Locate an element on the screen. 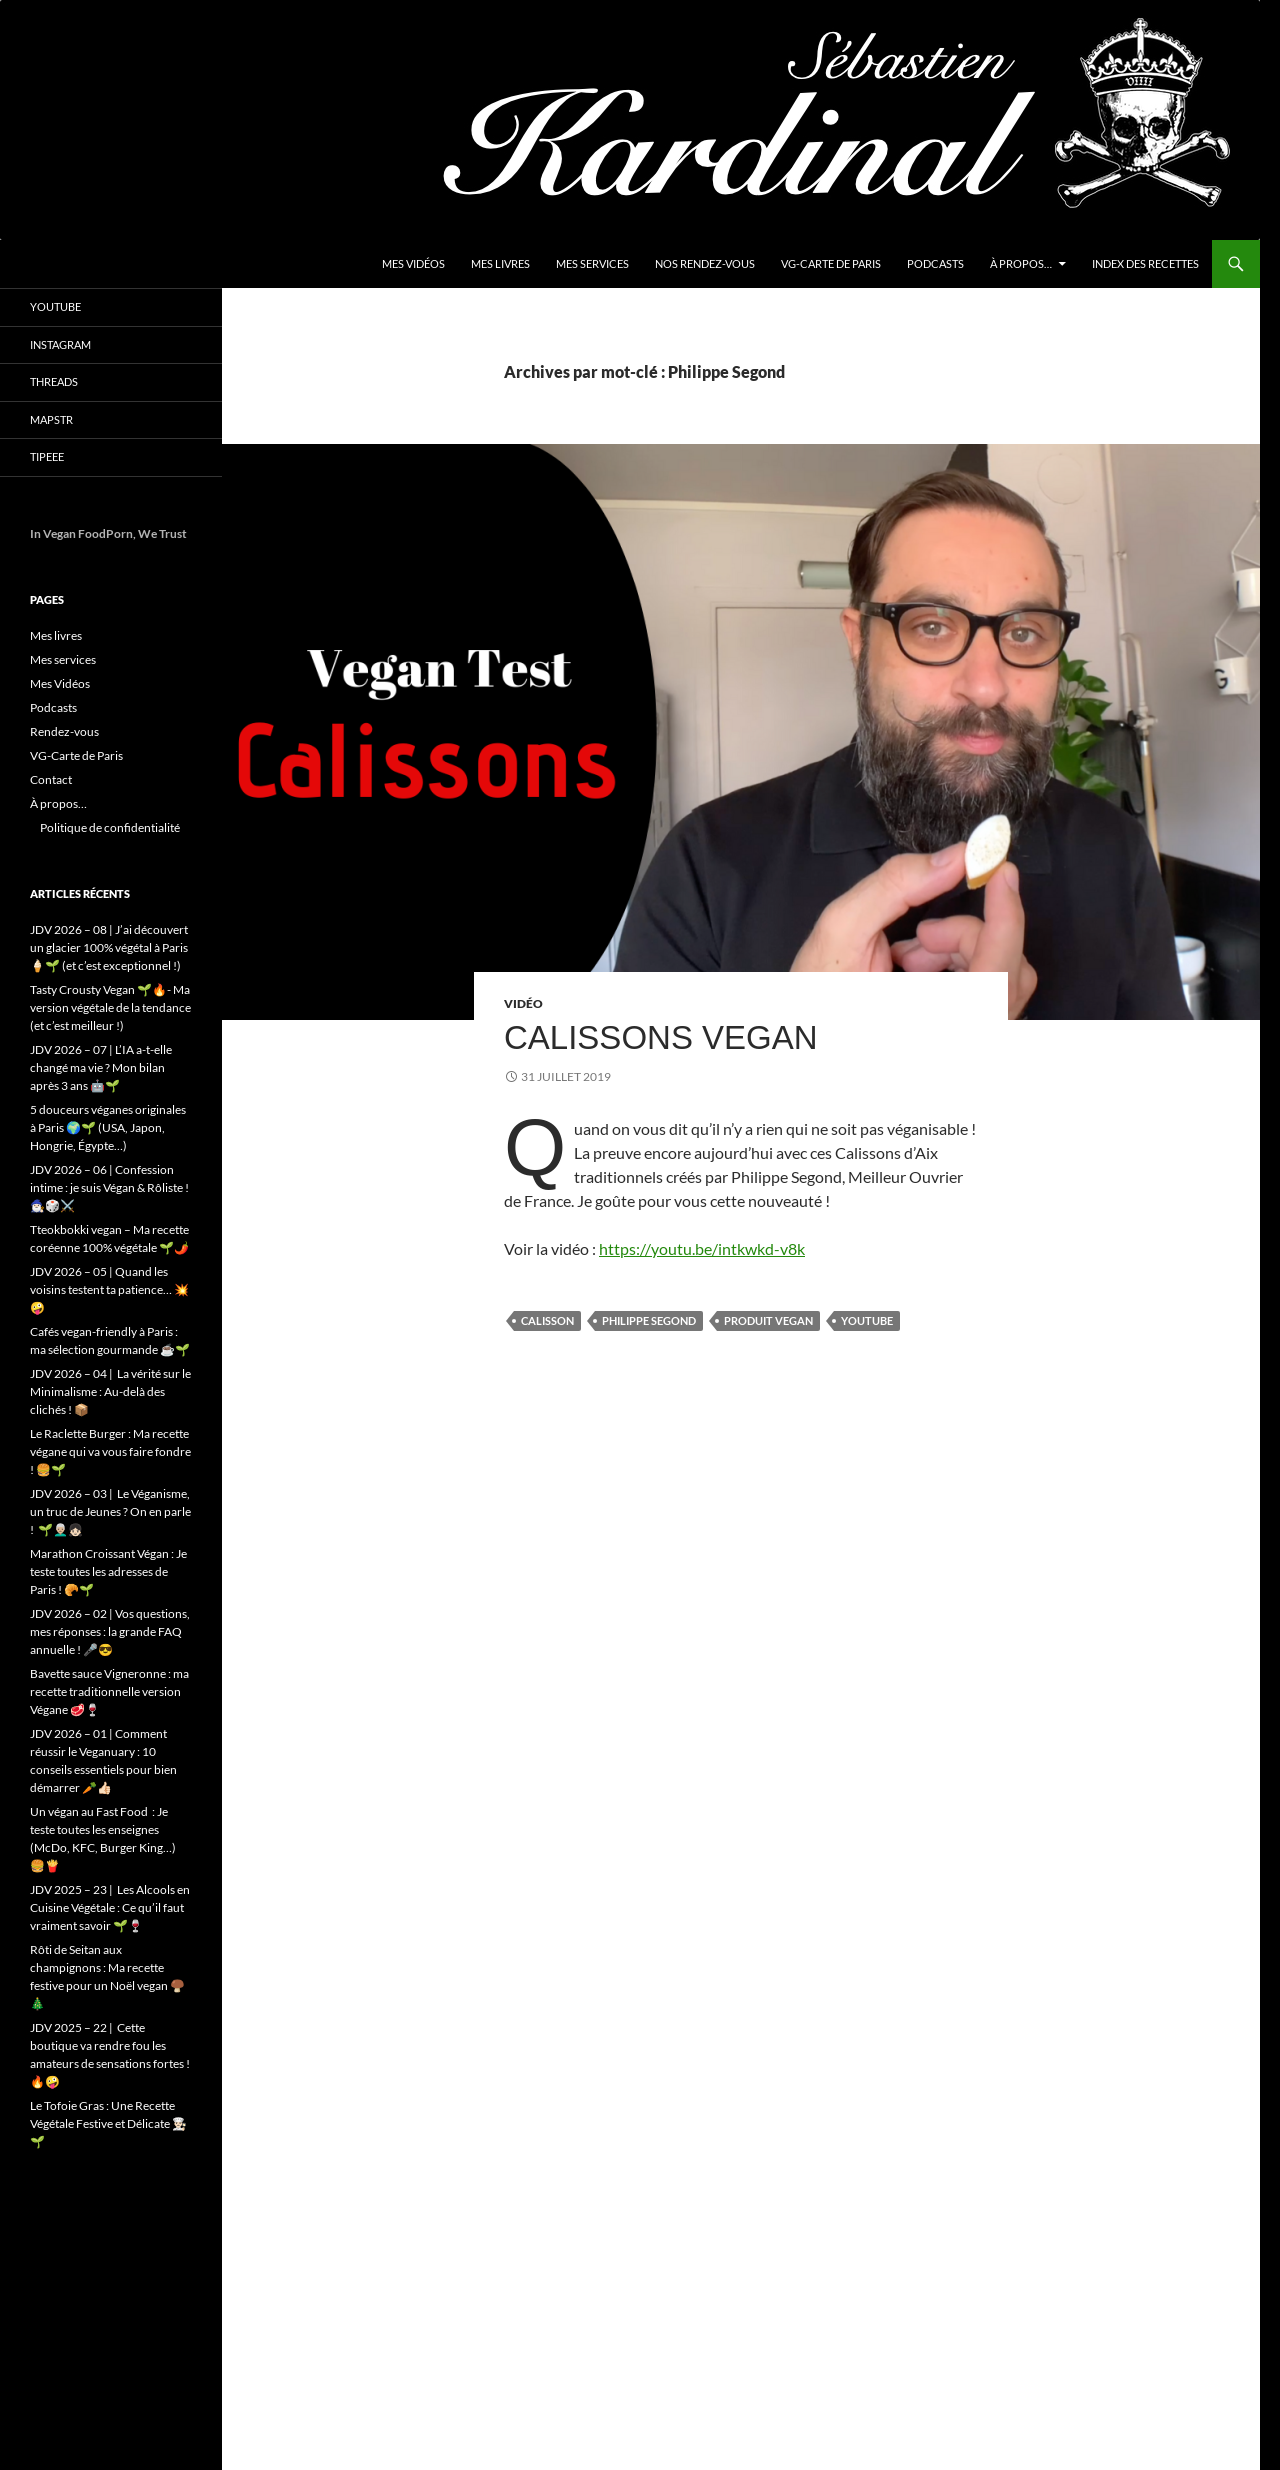 Image resolution: width=1280 pixels, height=2470 pixels. Mapstr is located at coordinates (51, 419).